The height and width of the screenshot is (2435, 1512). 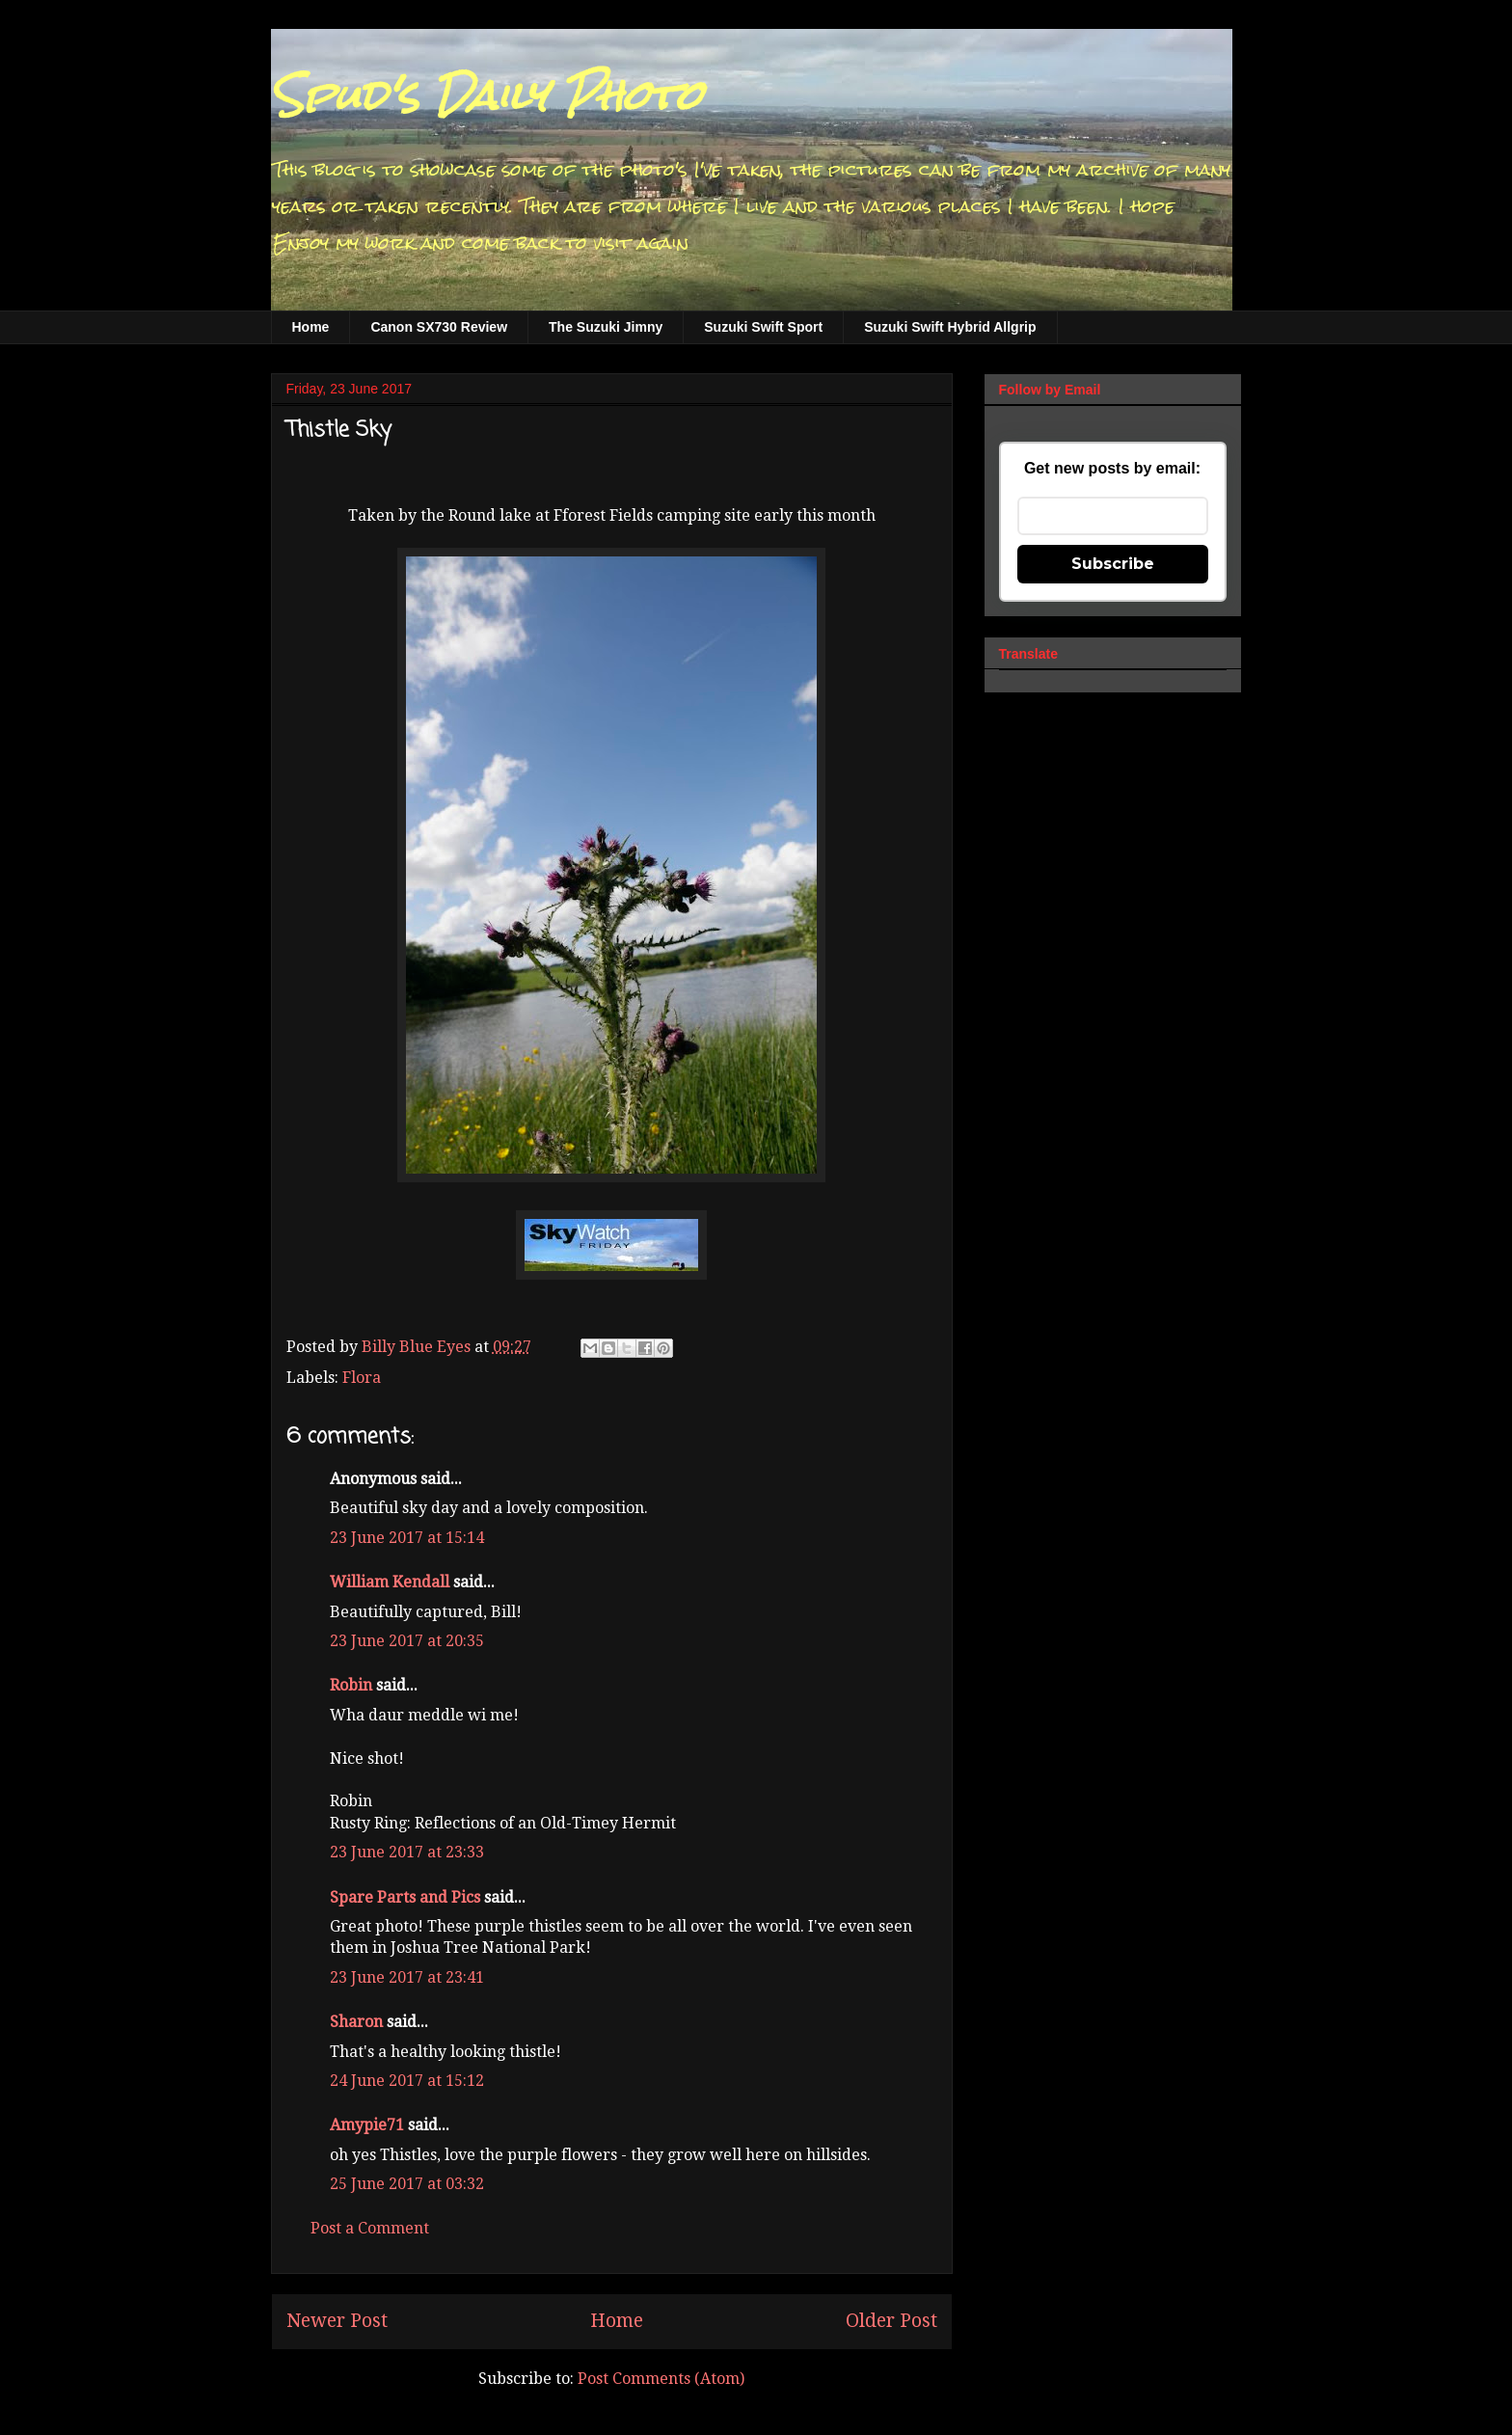 I want to click on 23 June 2017 at 15:14, so click(x=407, y=1538).